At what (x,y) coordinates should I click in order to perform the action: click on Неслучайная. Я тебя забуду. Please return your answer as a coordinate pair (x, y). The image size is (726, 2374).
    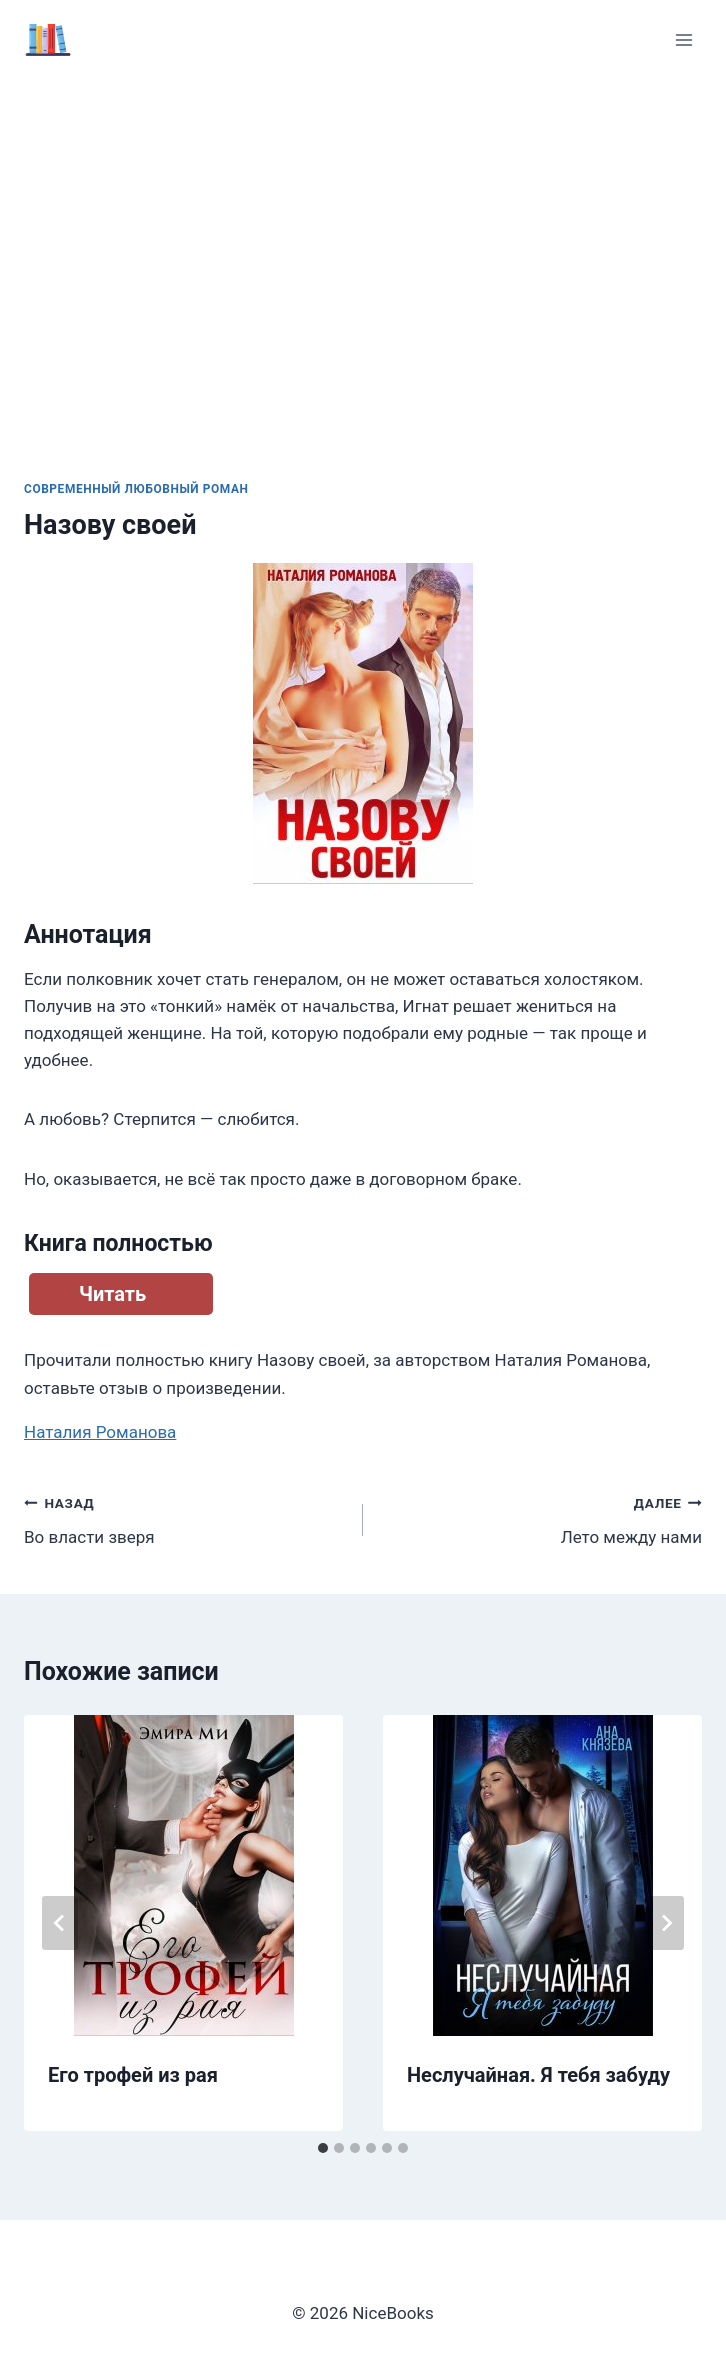
    Looking at the image, I should click on (538, 2075).